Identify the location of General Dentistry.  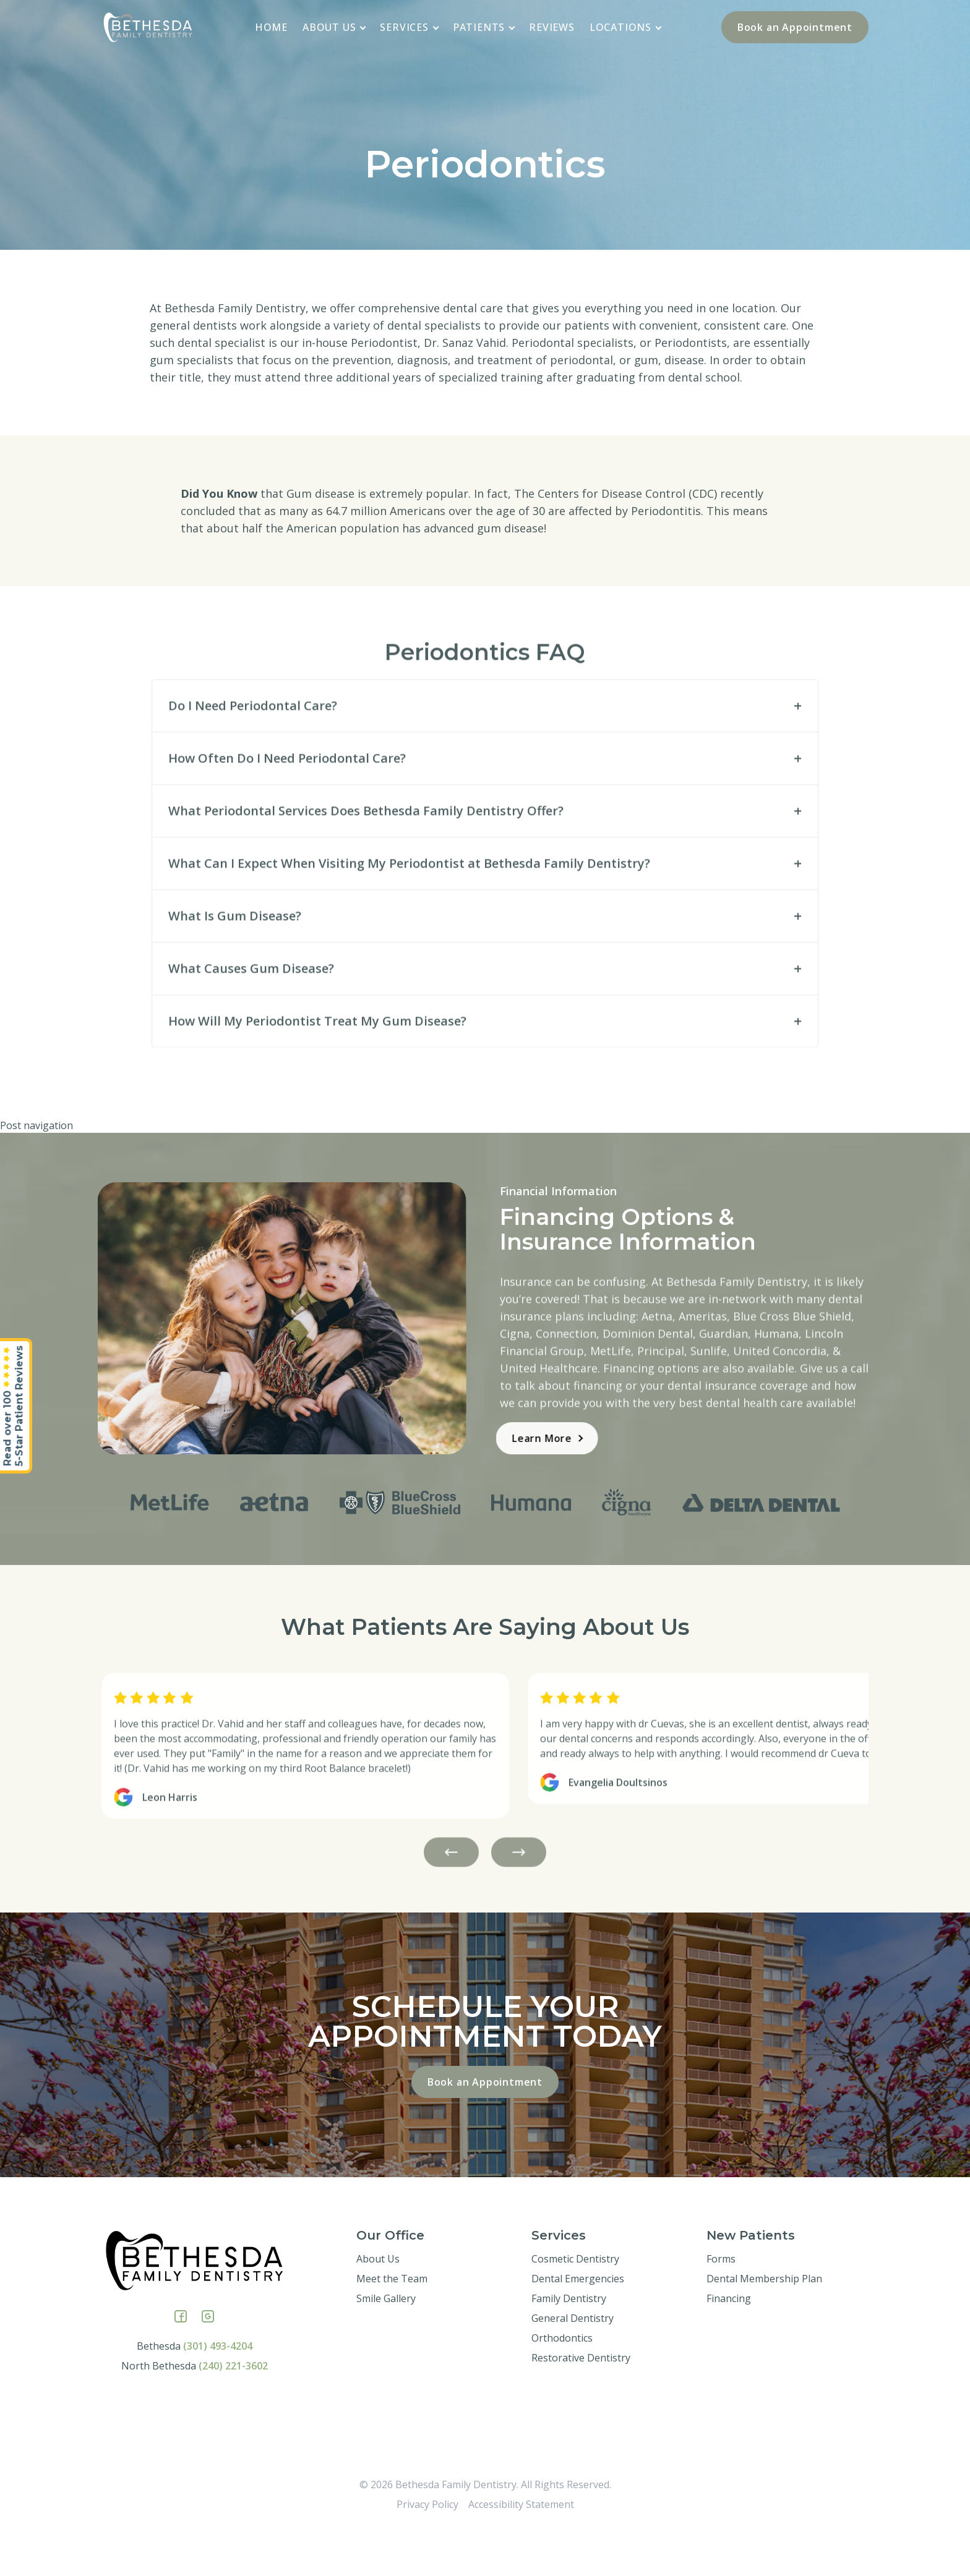
(572, 2362).